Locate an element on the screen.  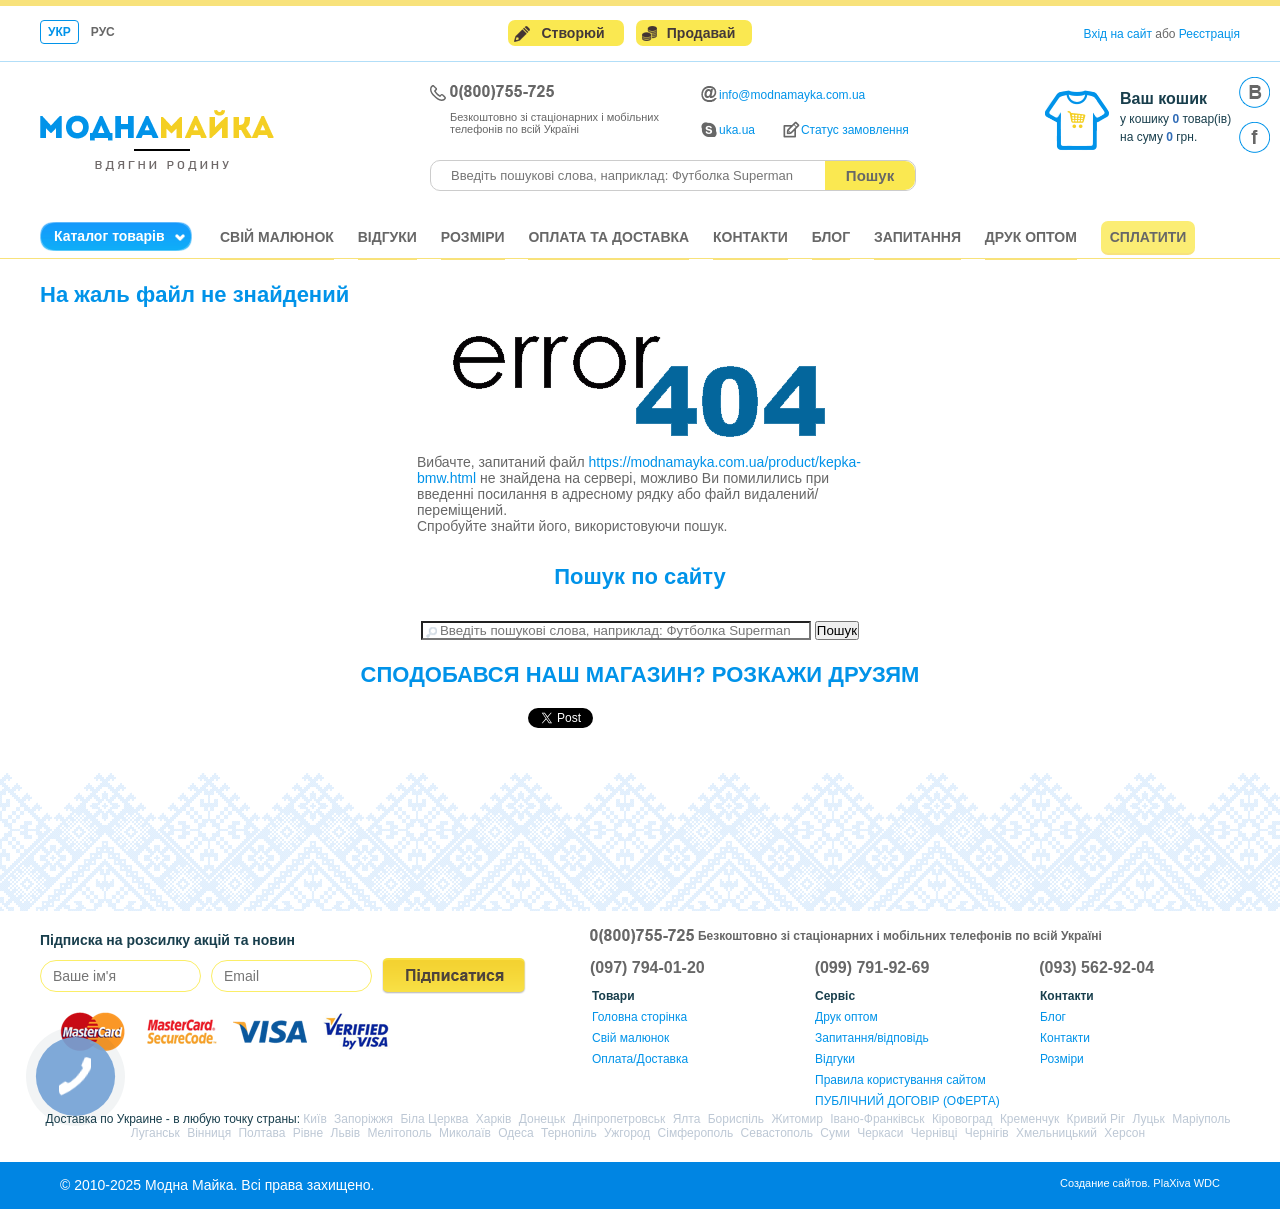
Київ is located at coordinates (314, 1119).